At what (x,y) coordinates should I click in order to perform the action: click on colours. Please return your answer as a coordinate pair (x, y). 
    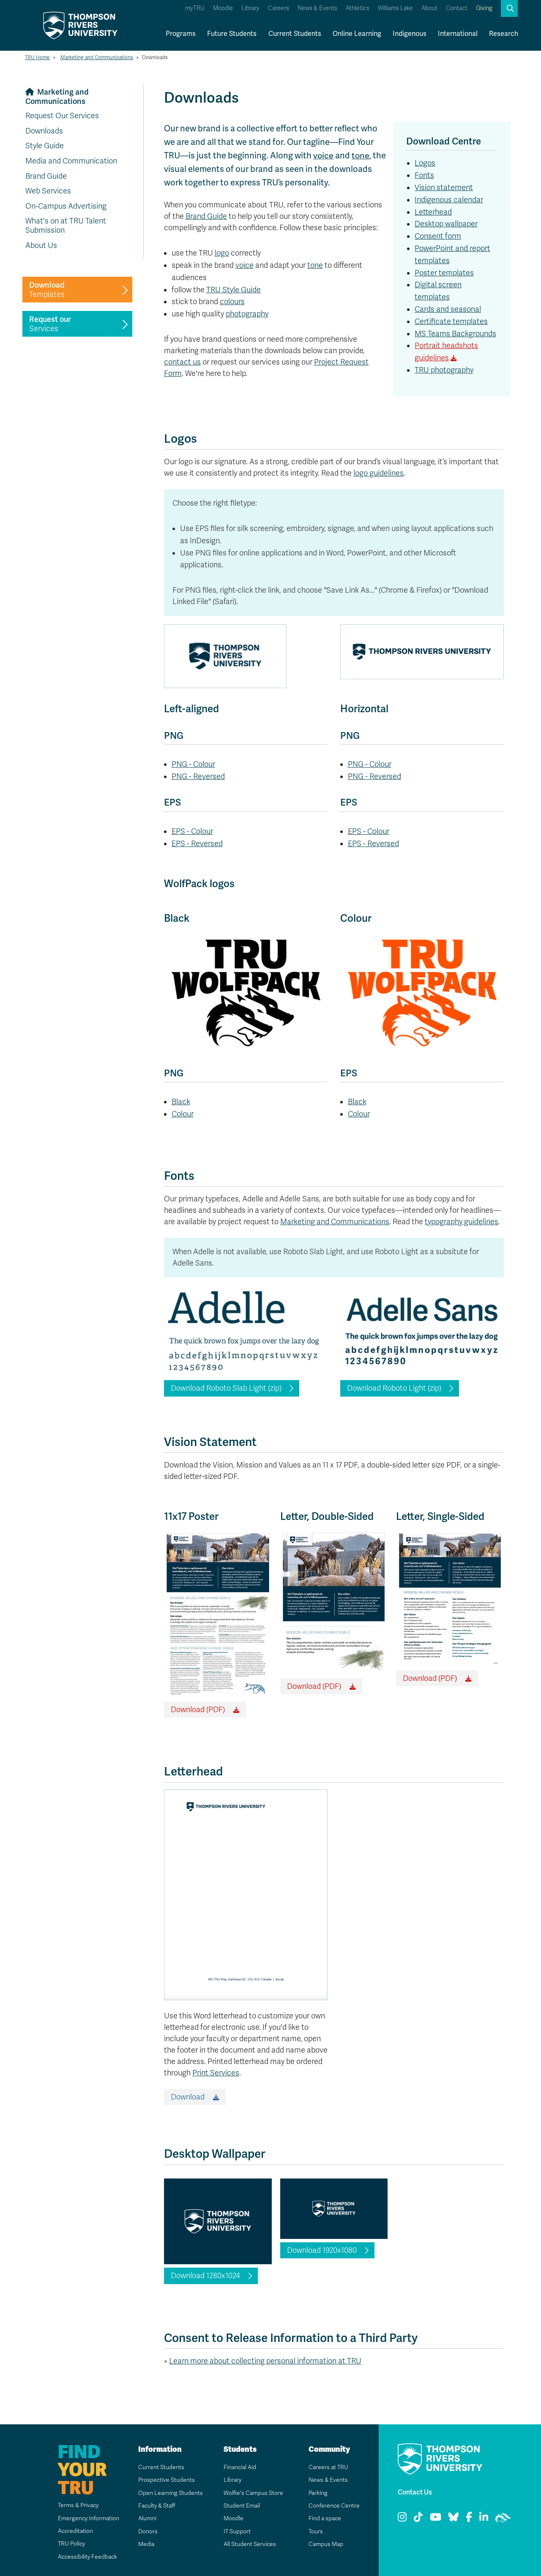
    Looking at the image, I should click on (232, 301).